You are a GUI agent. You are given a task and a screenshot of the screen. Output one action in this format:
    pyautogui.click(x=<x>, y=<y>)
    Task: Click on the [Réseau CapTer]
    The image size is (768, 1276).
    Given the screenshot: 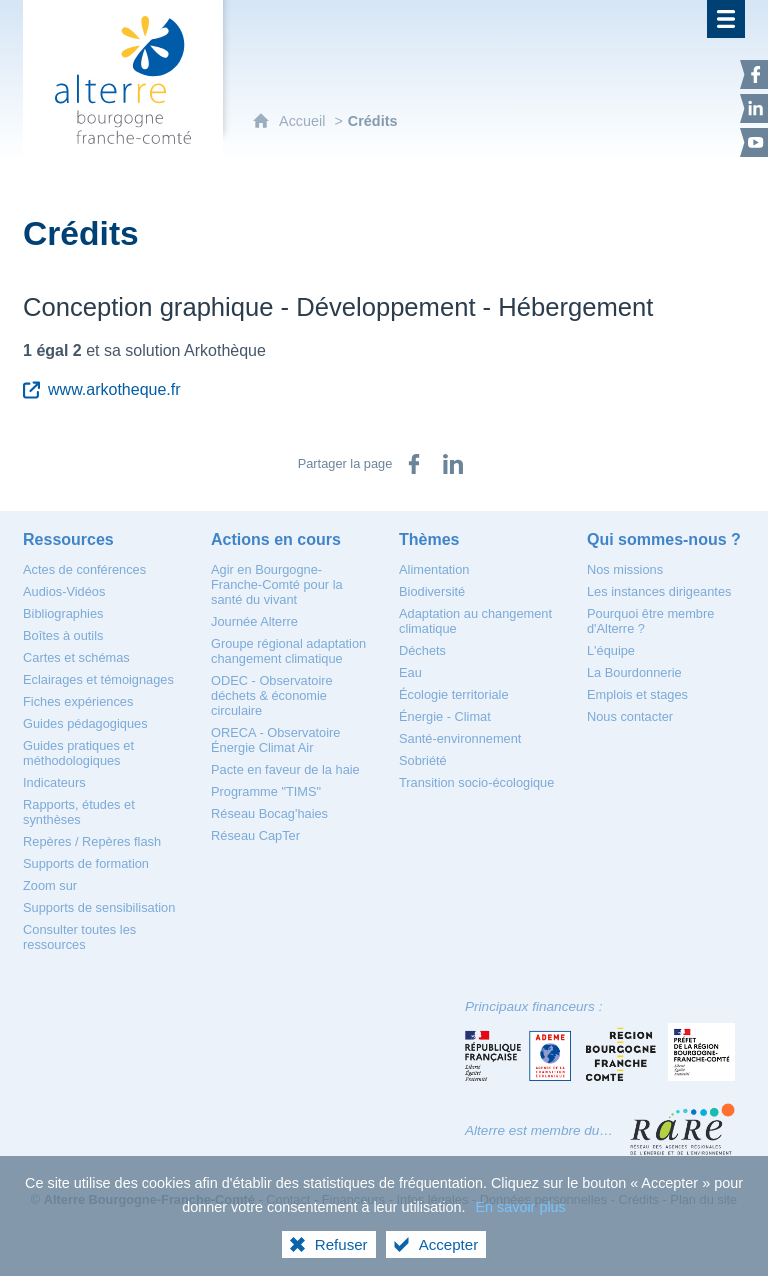 What is the action you would take?
    pyautogui.click(x=255, y=835)
    